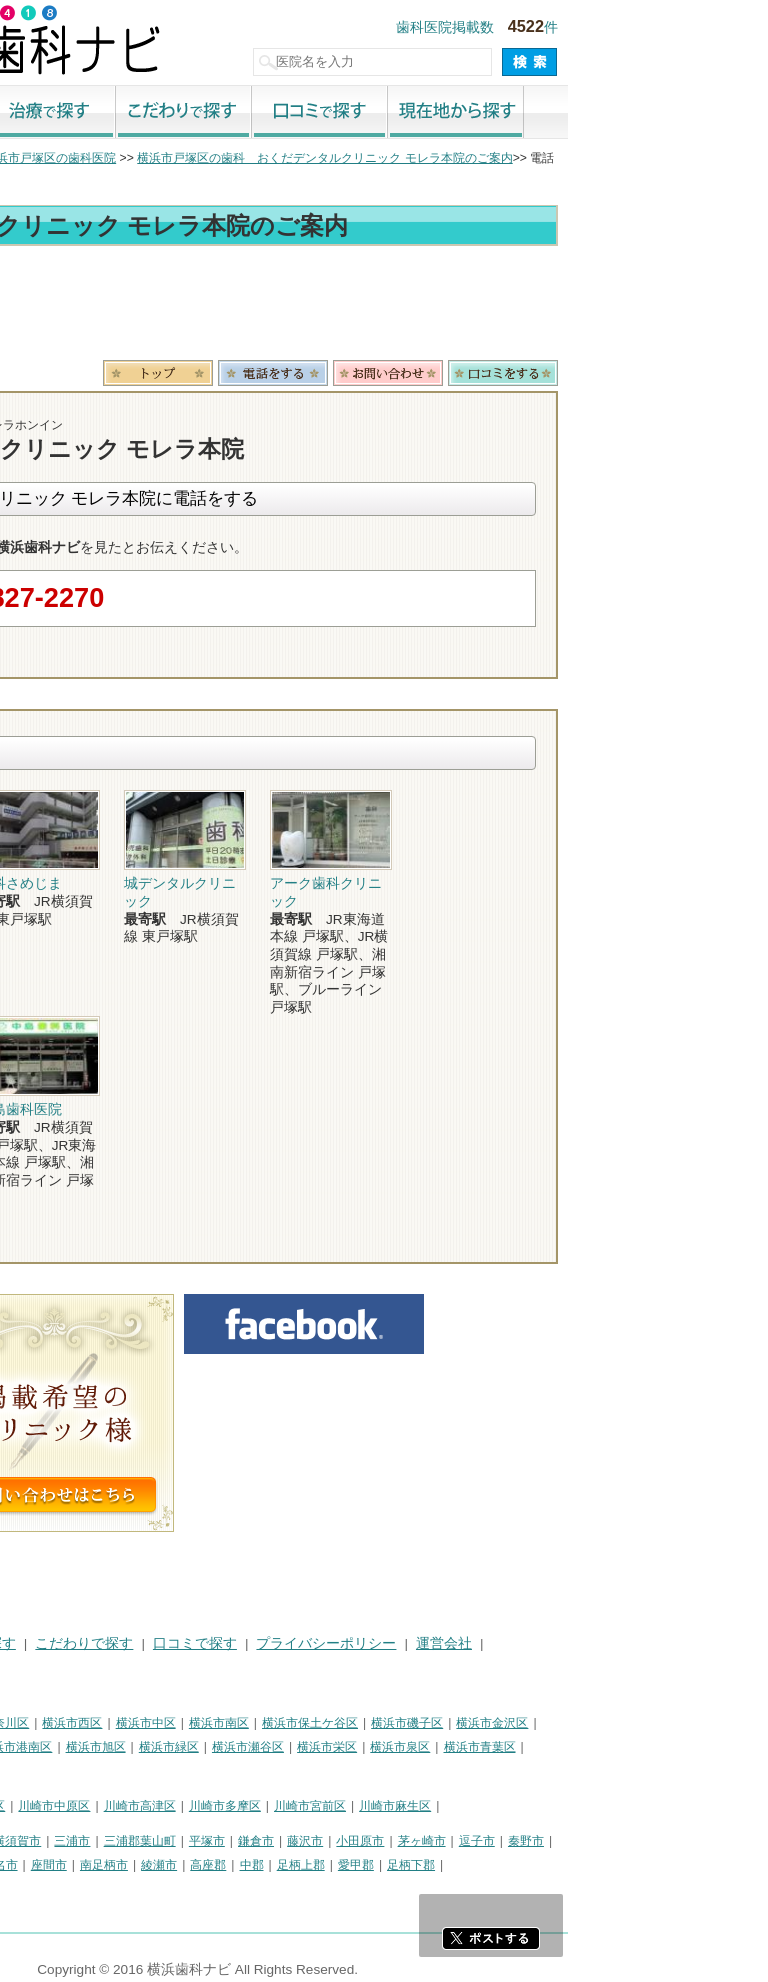  Describe the element at coordinates (692, 1723) in the screenshot. I see `横浜市金沢区` at that location.